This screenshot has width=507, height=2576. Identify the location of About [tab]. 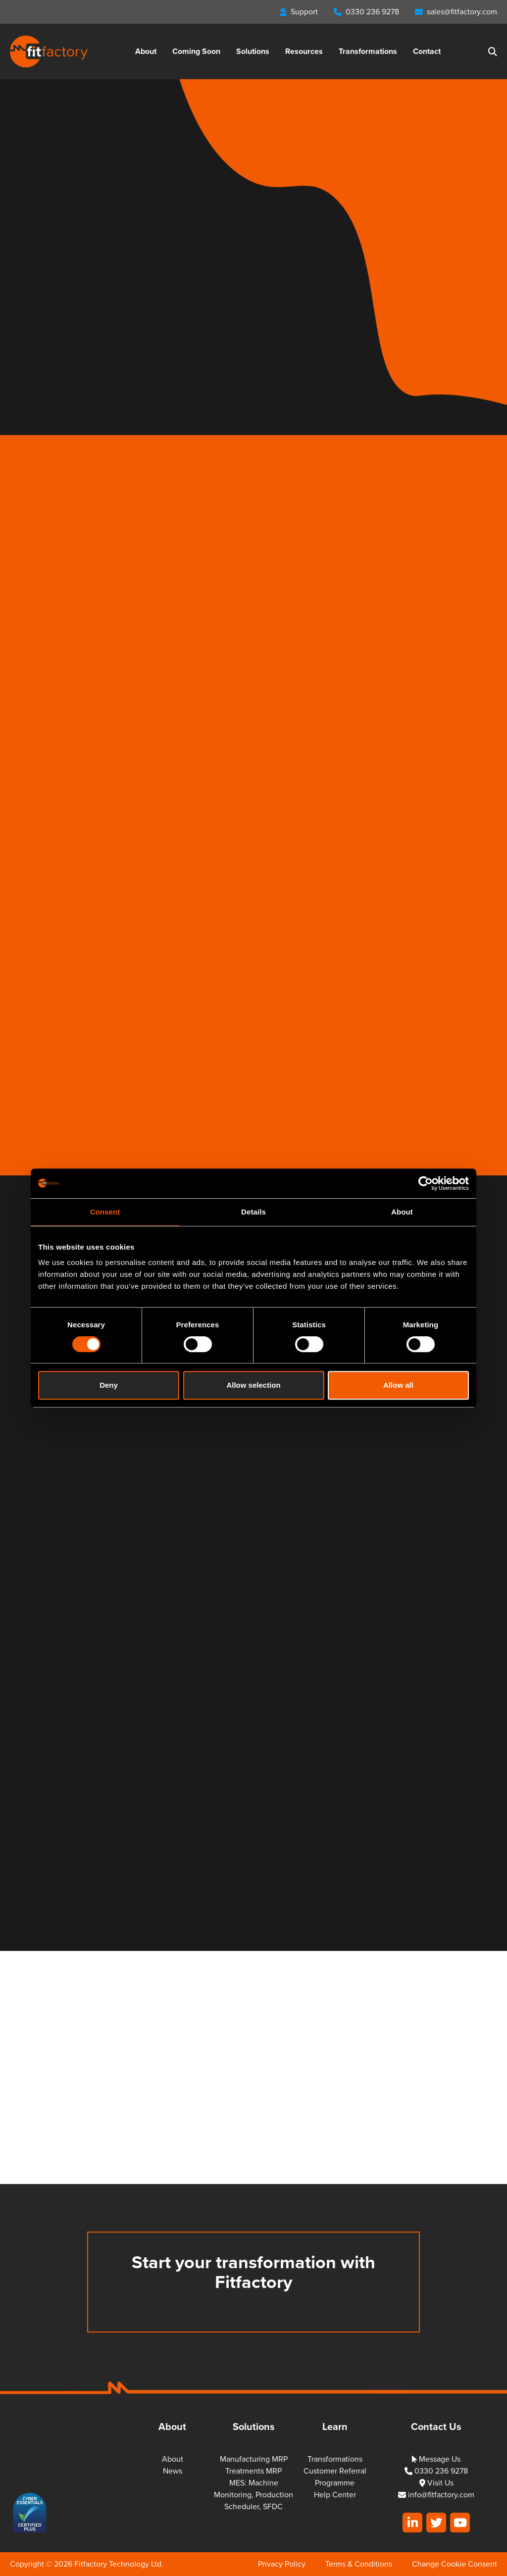
(402, 1212).